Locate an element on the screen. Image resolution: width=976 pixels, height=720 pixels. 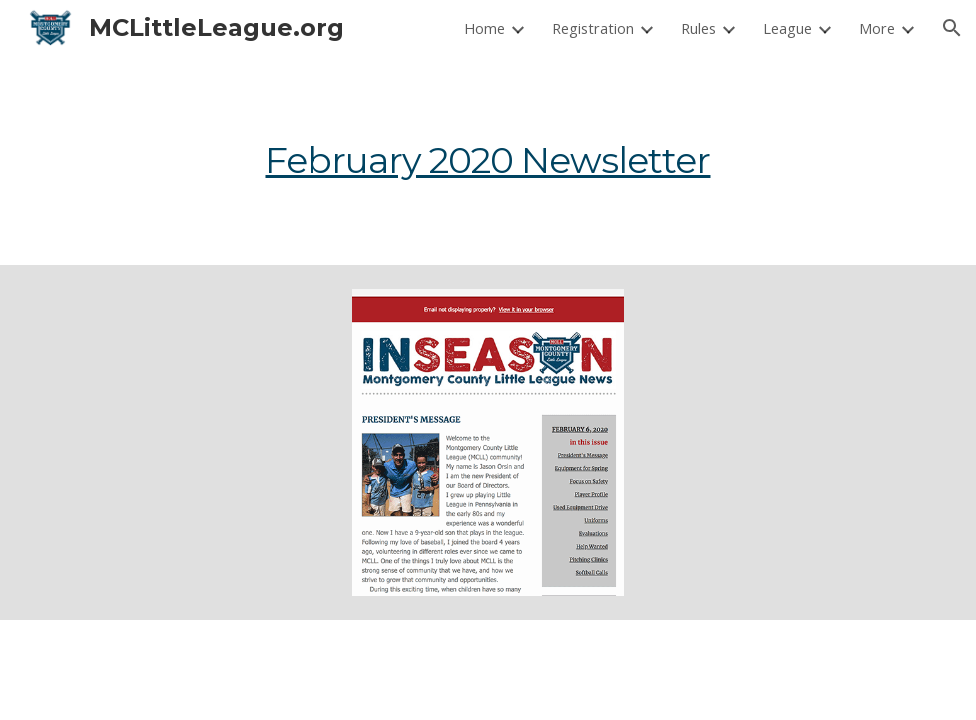
Rules [link] is located at coordinates (698, 28).